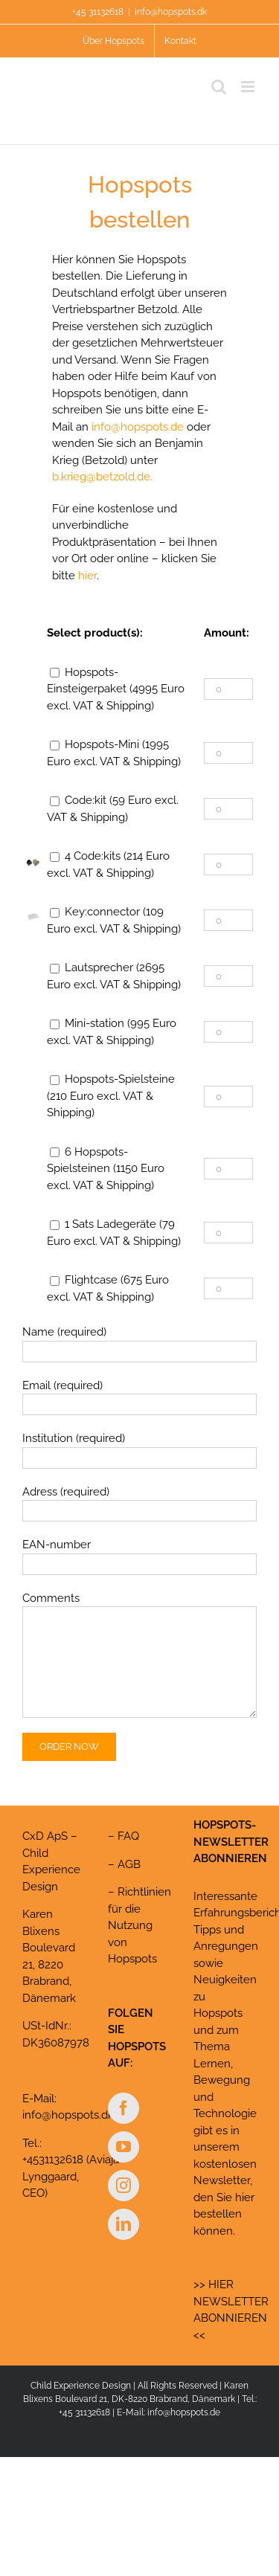 The height and width of the screenshot is (2576, 279). I want to click on hier, so click(87, 575).